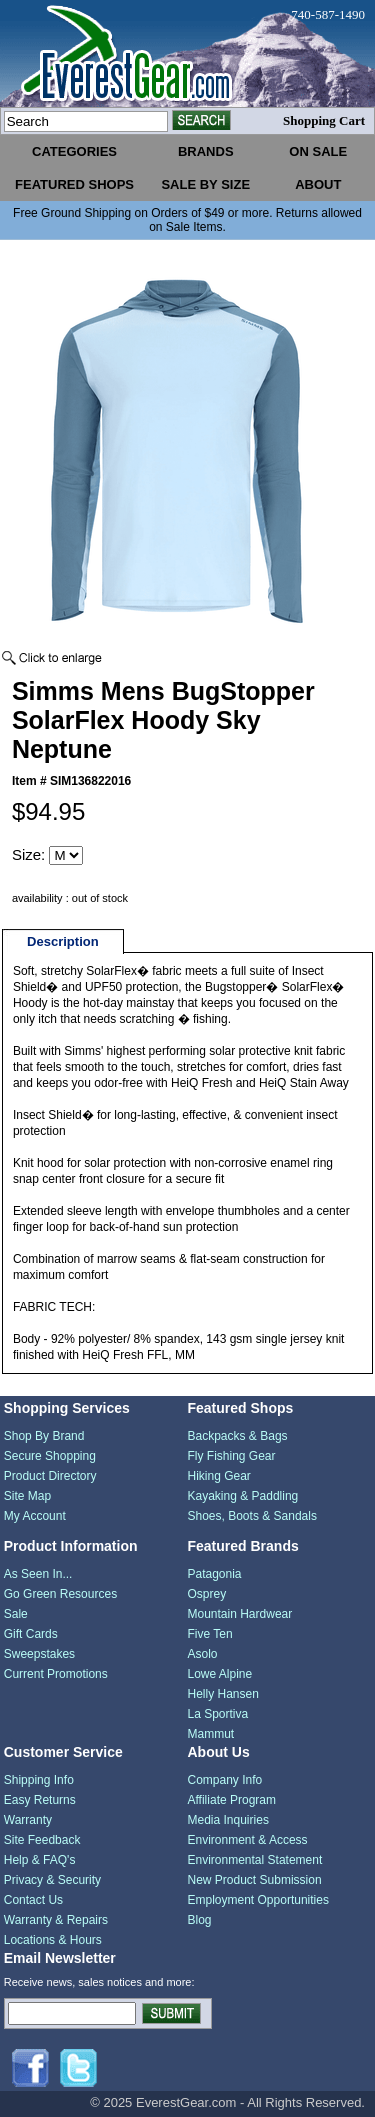 This screenshot has width=375, height=2117. What do you see at coordinates (40, 1860) in the screenshot?
I see `Help & FAQ's` at bounding box center [40, 1860].